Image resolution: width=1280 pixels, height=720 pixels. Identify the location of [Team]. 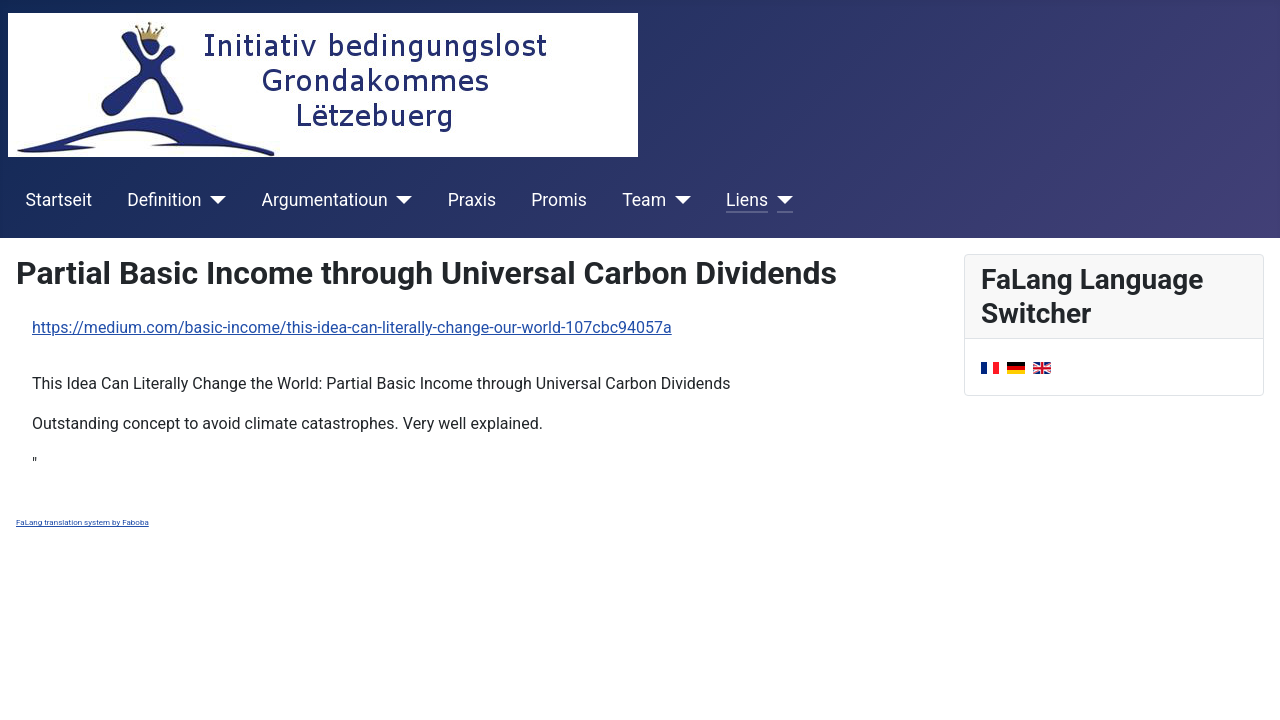
(678, 200).